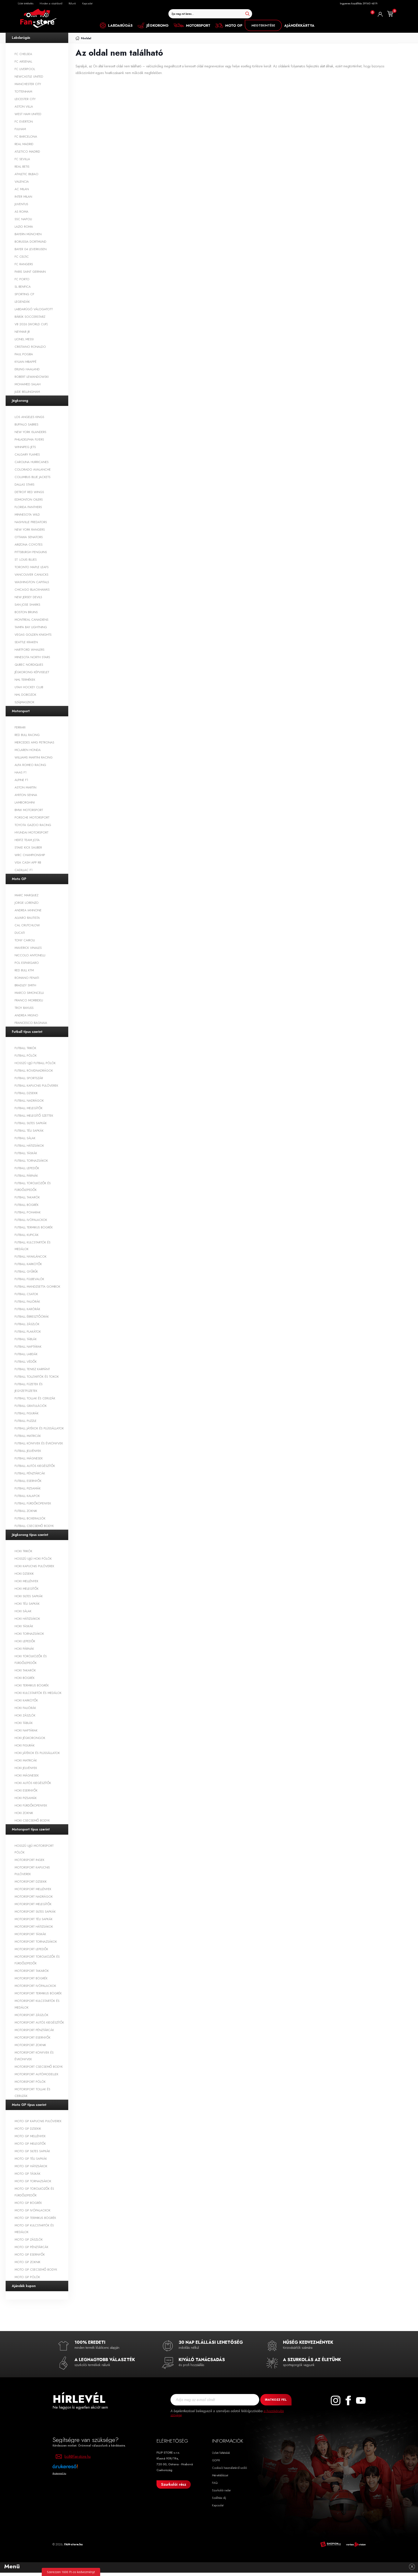 Image resolution: width=418 pixels, height=2576 pixels. I want to click on GDPR, so click(216, 2460).